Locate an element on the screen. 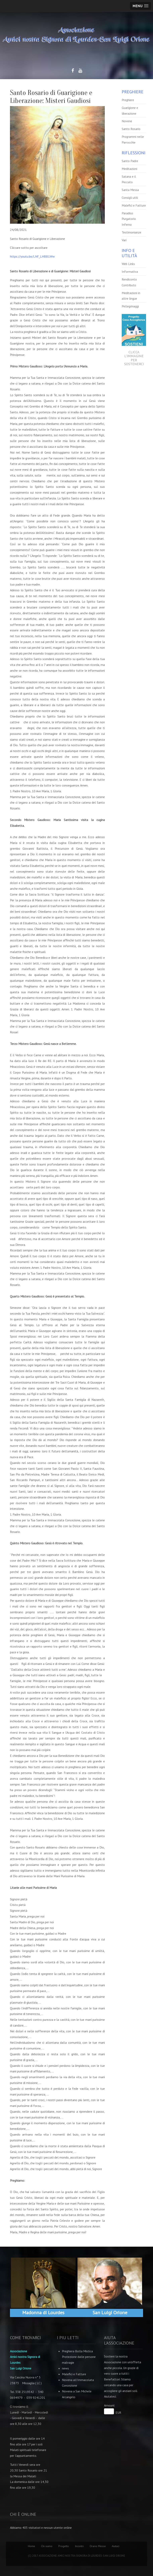 The width and height of the screenshot is (153, 2576). Programmi nelle Parrocchie is located at coordinates (133, 139).